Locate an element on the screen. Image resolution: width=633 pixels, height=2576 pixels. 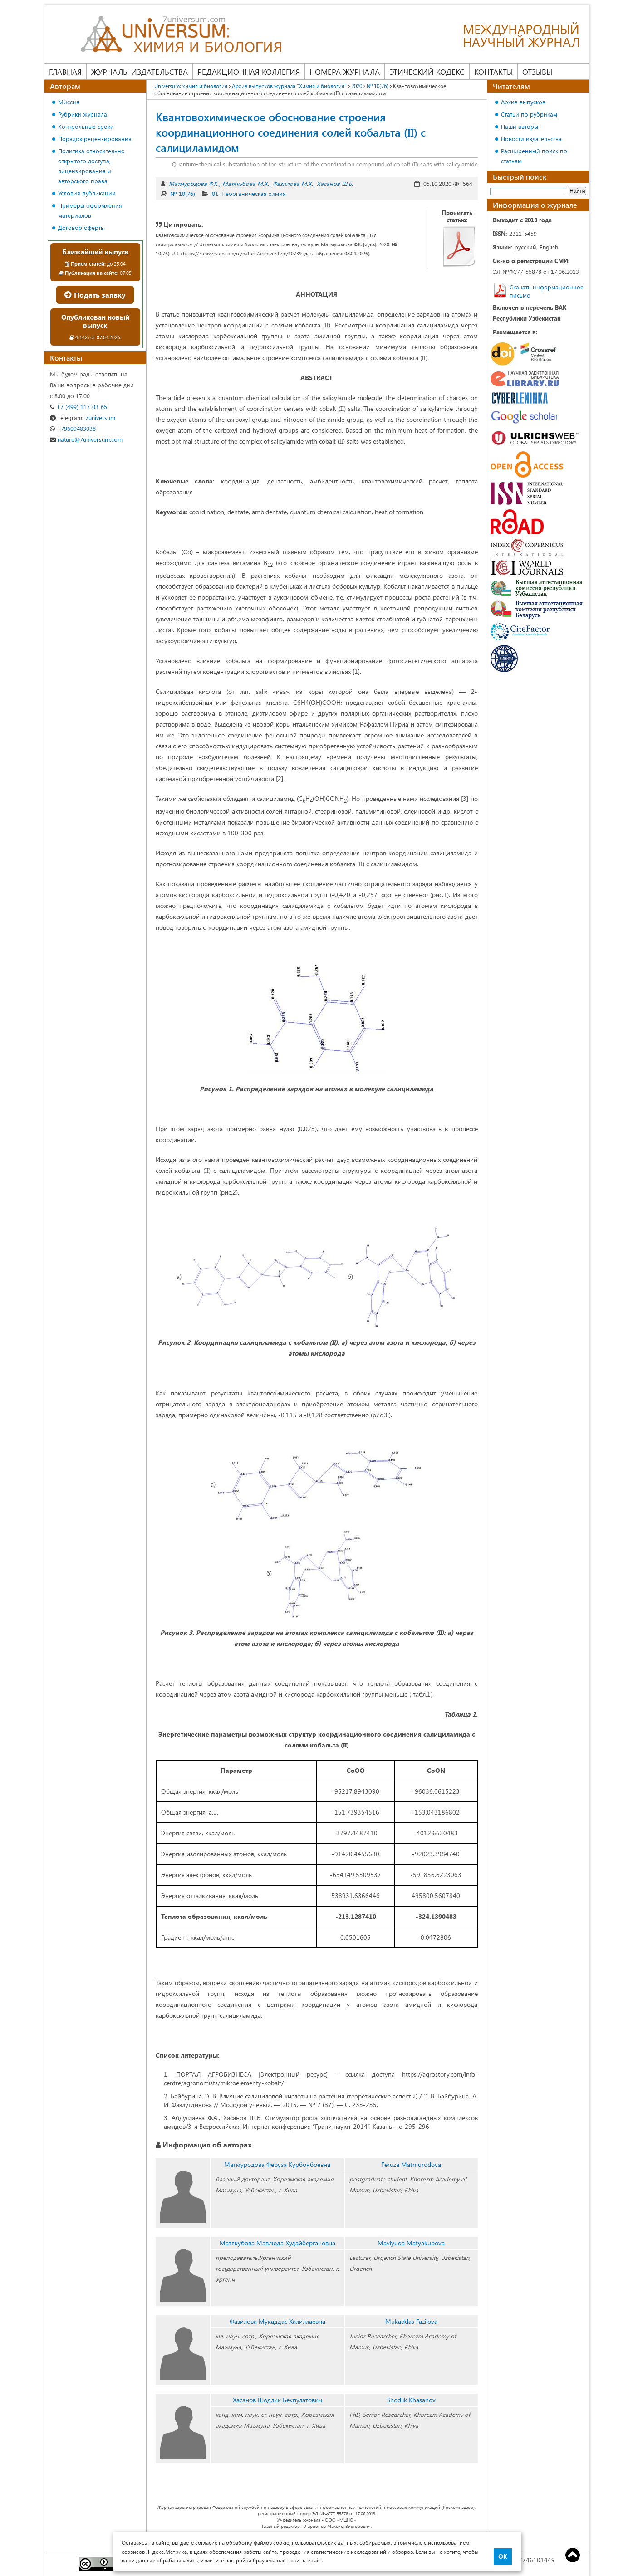
Подать заявку is located at coordinates (95, 294).